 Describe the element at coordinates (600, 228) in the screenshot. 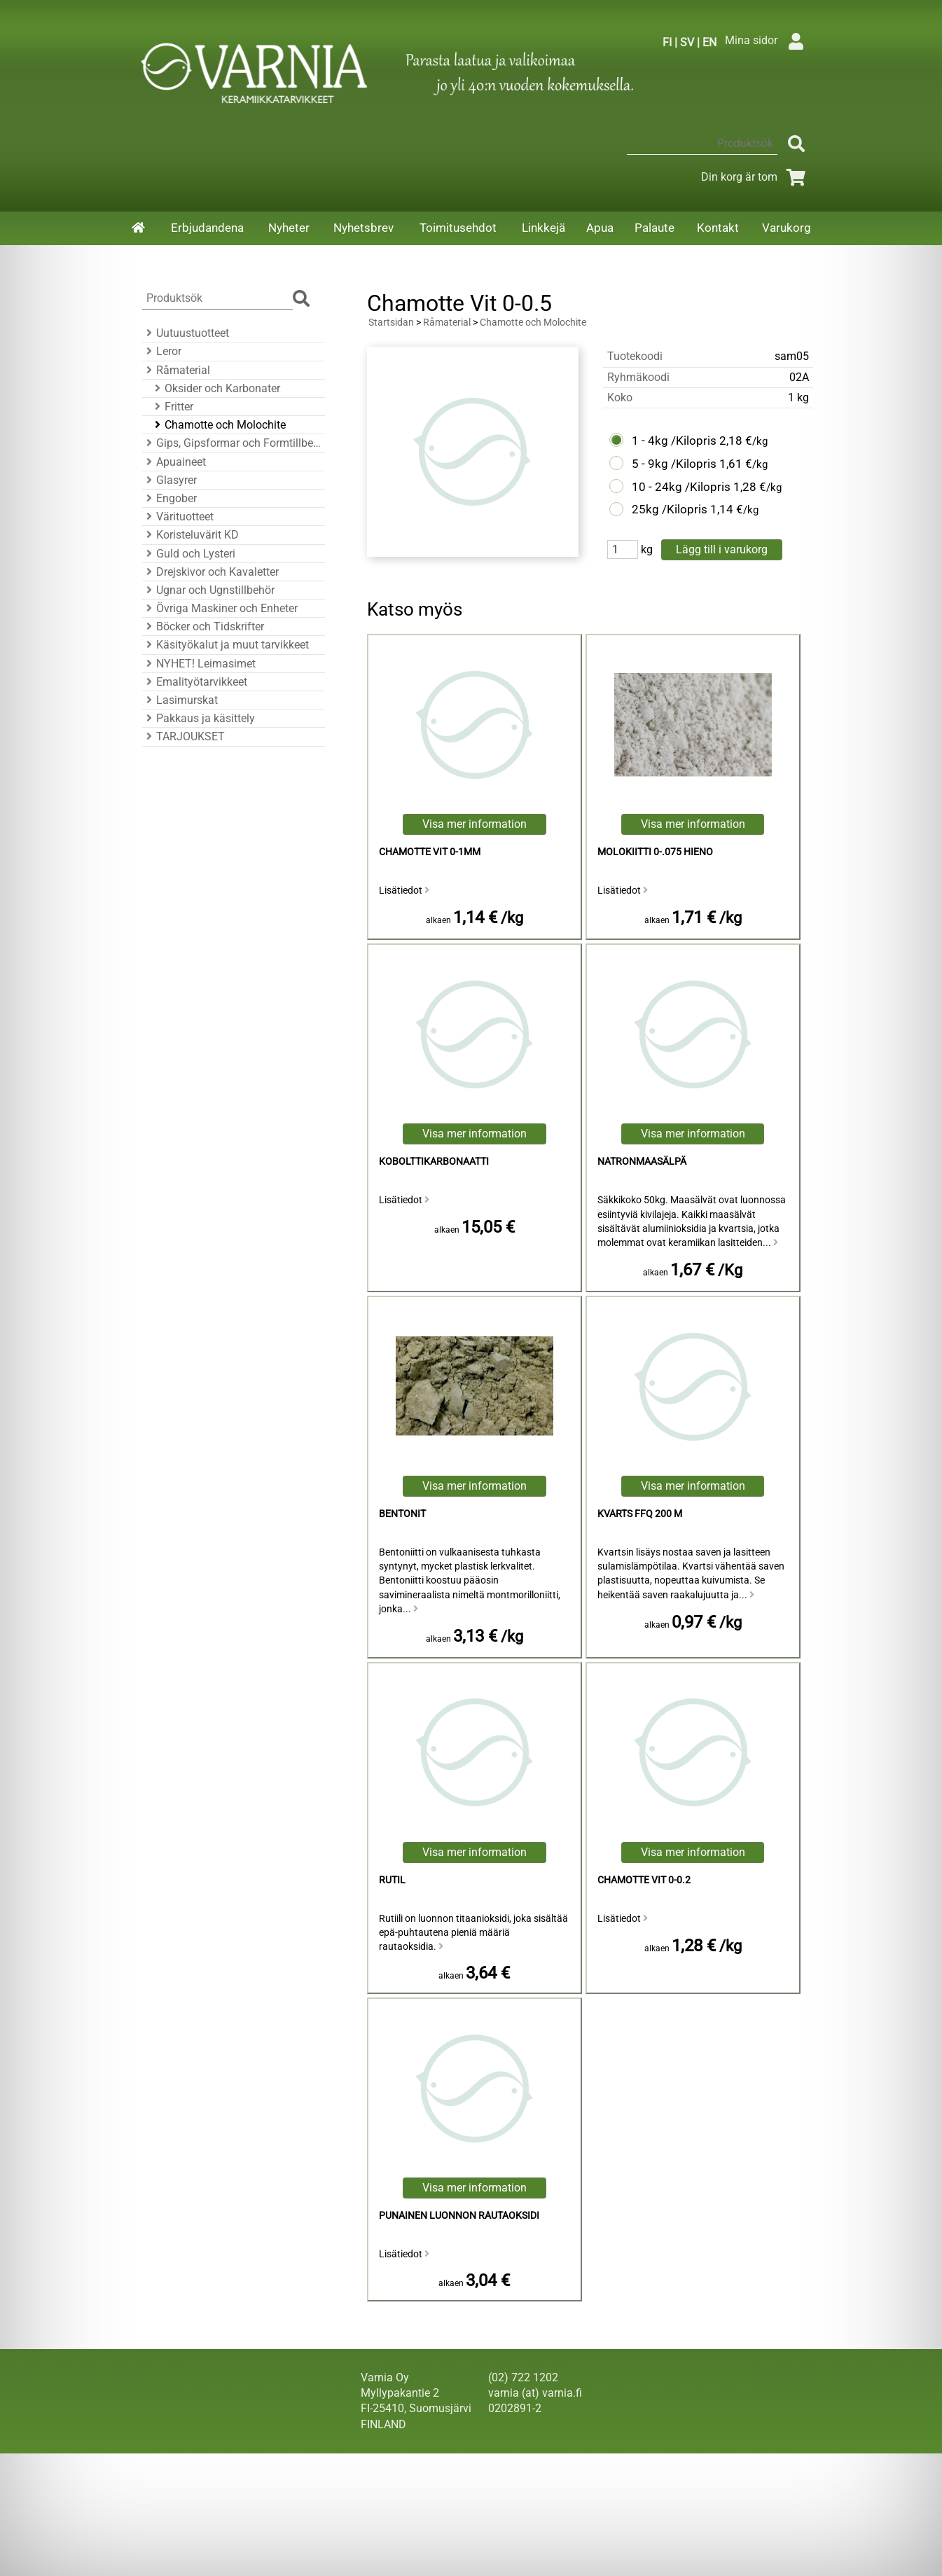

I see `Apua` at that location.